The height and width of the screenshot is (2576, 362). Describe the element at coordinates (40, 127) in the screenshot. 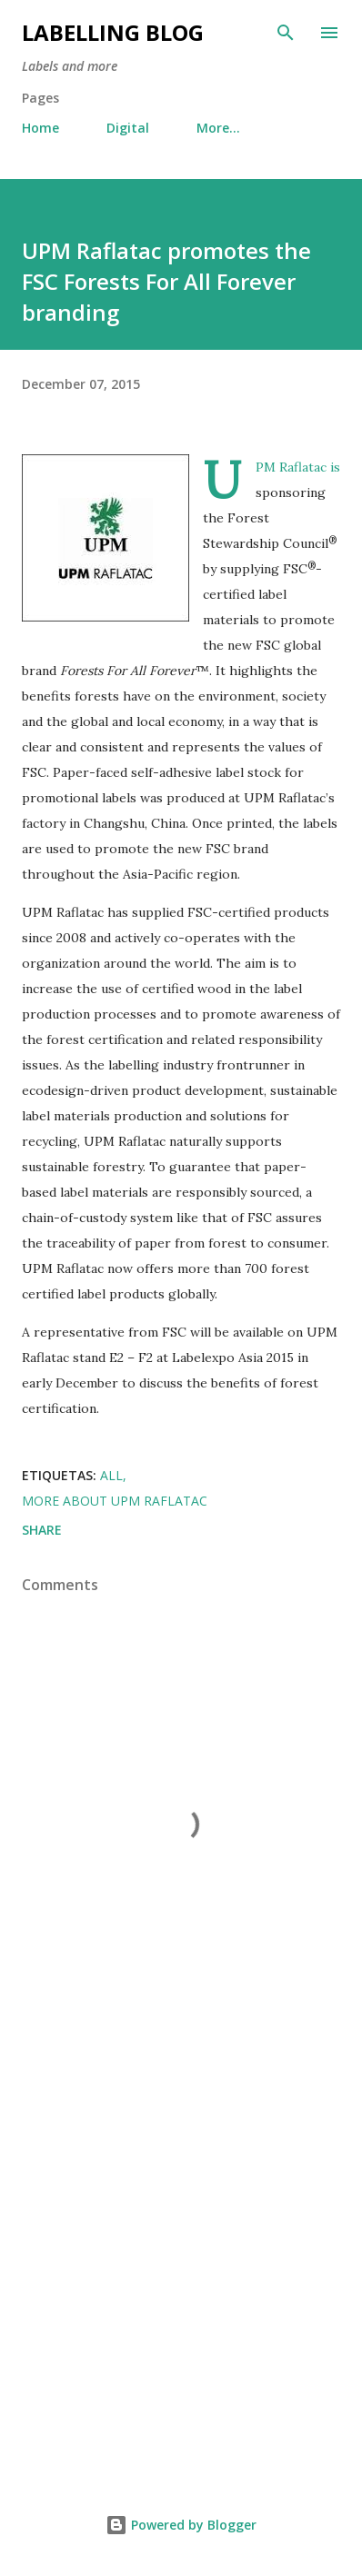

I see `Home` at that location.